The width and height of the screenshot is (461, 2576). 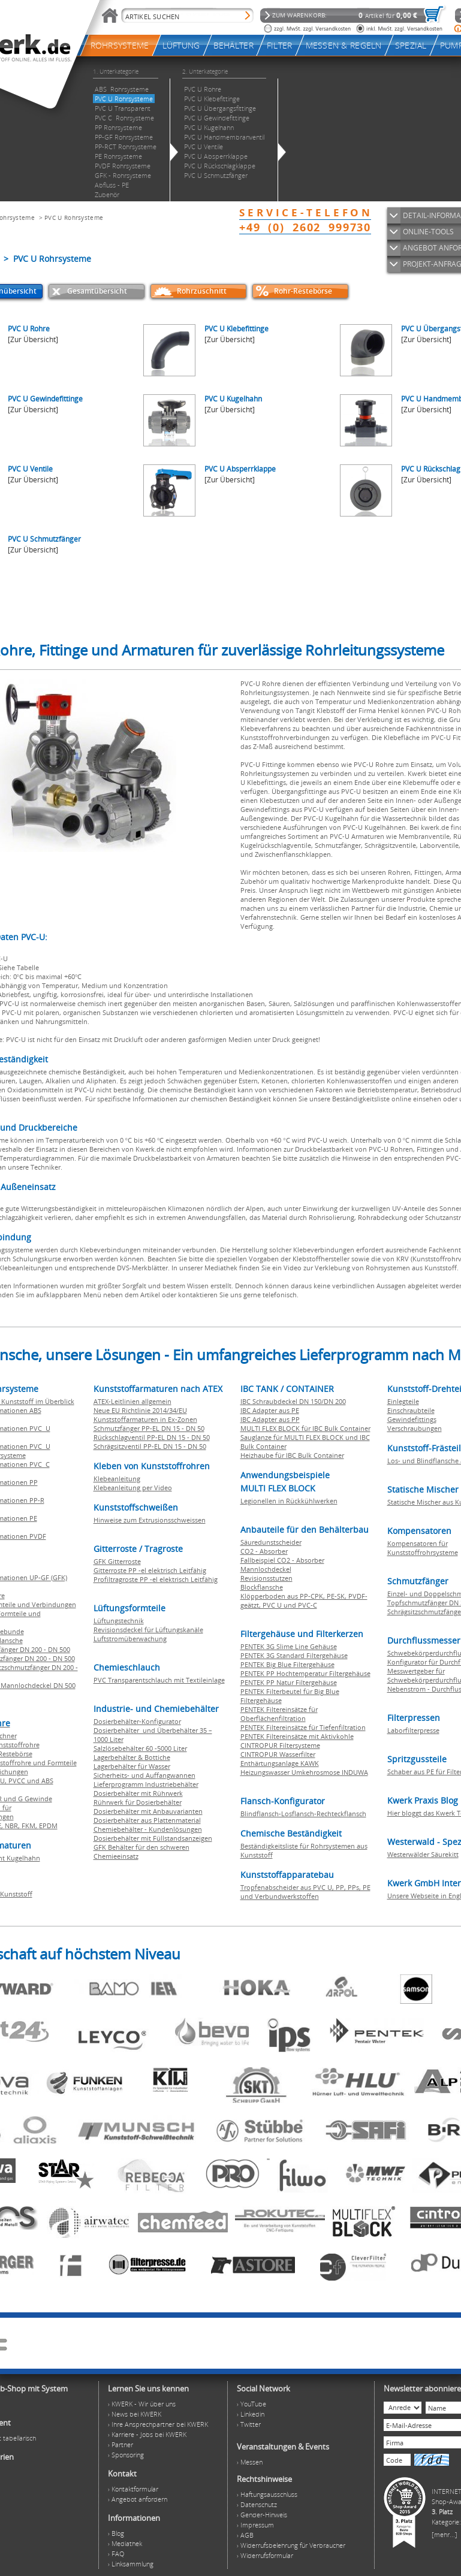 What do you see at coordinates (153, 1838) in the screenshot?
I see `Dosierbehälter mit Füllstandsanzeigen` at bounding box center [153, 1838].